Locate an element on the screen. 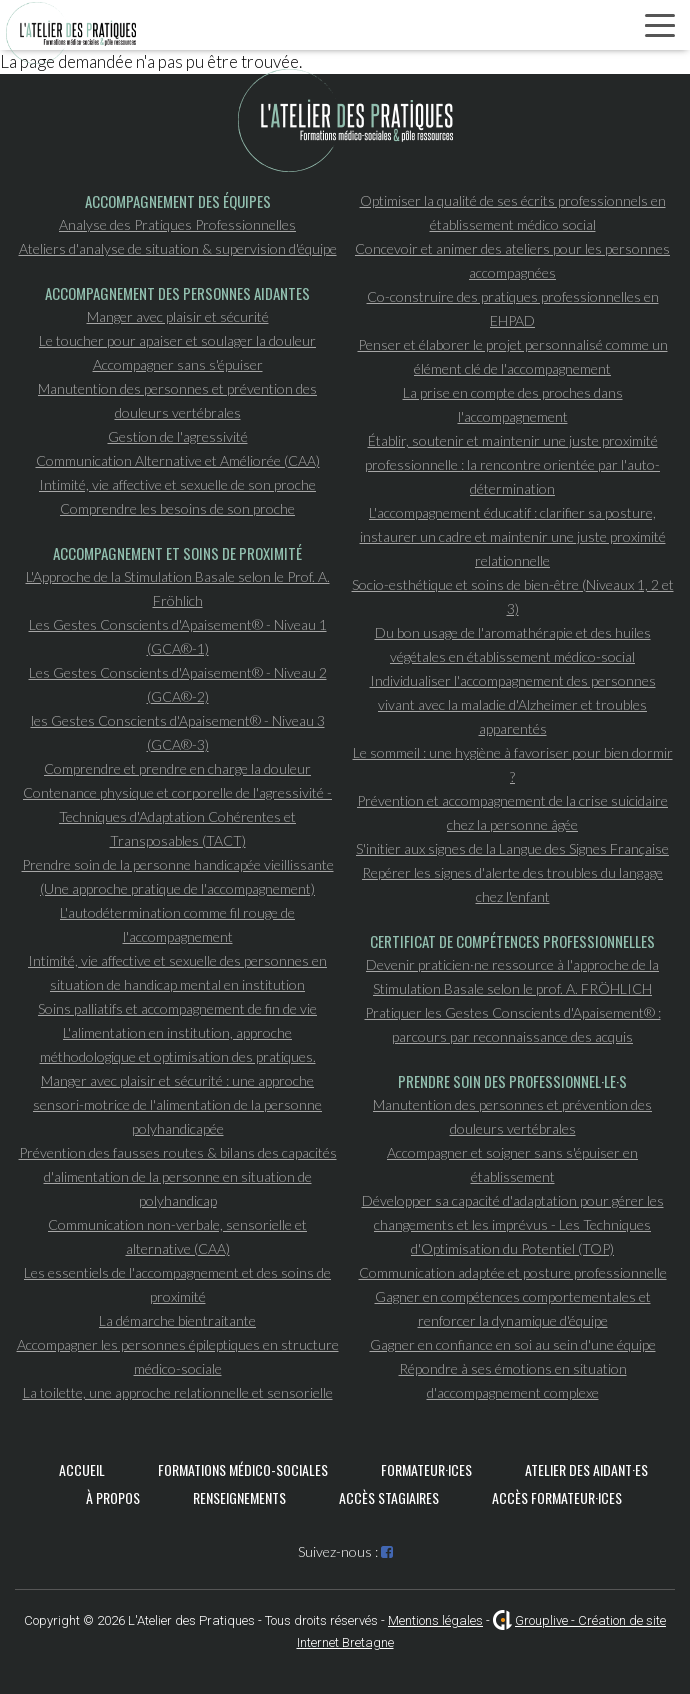 Image resolution: width=690 pixels, height=1694 pixels. Formateur·ices is located at coordinates (426, 1469).